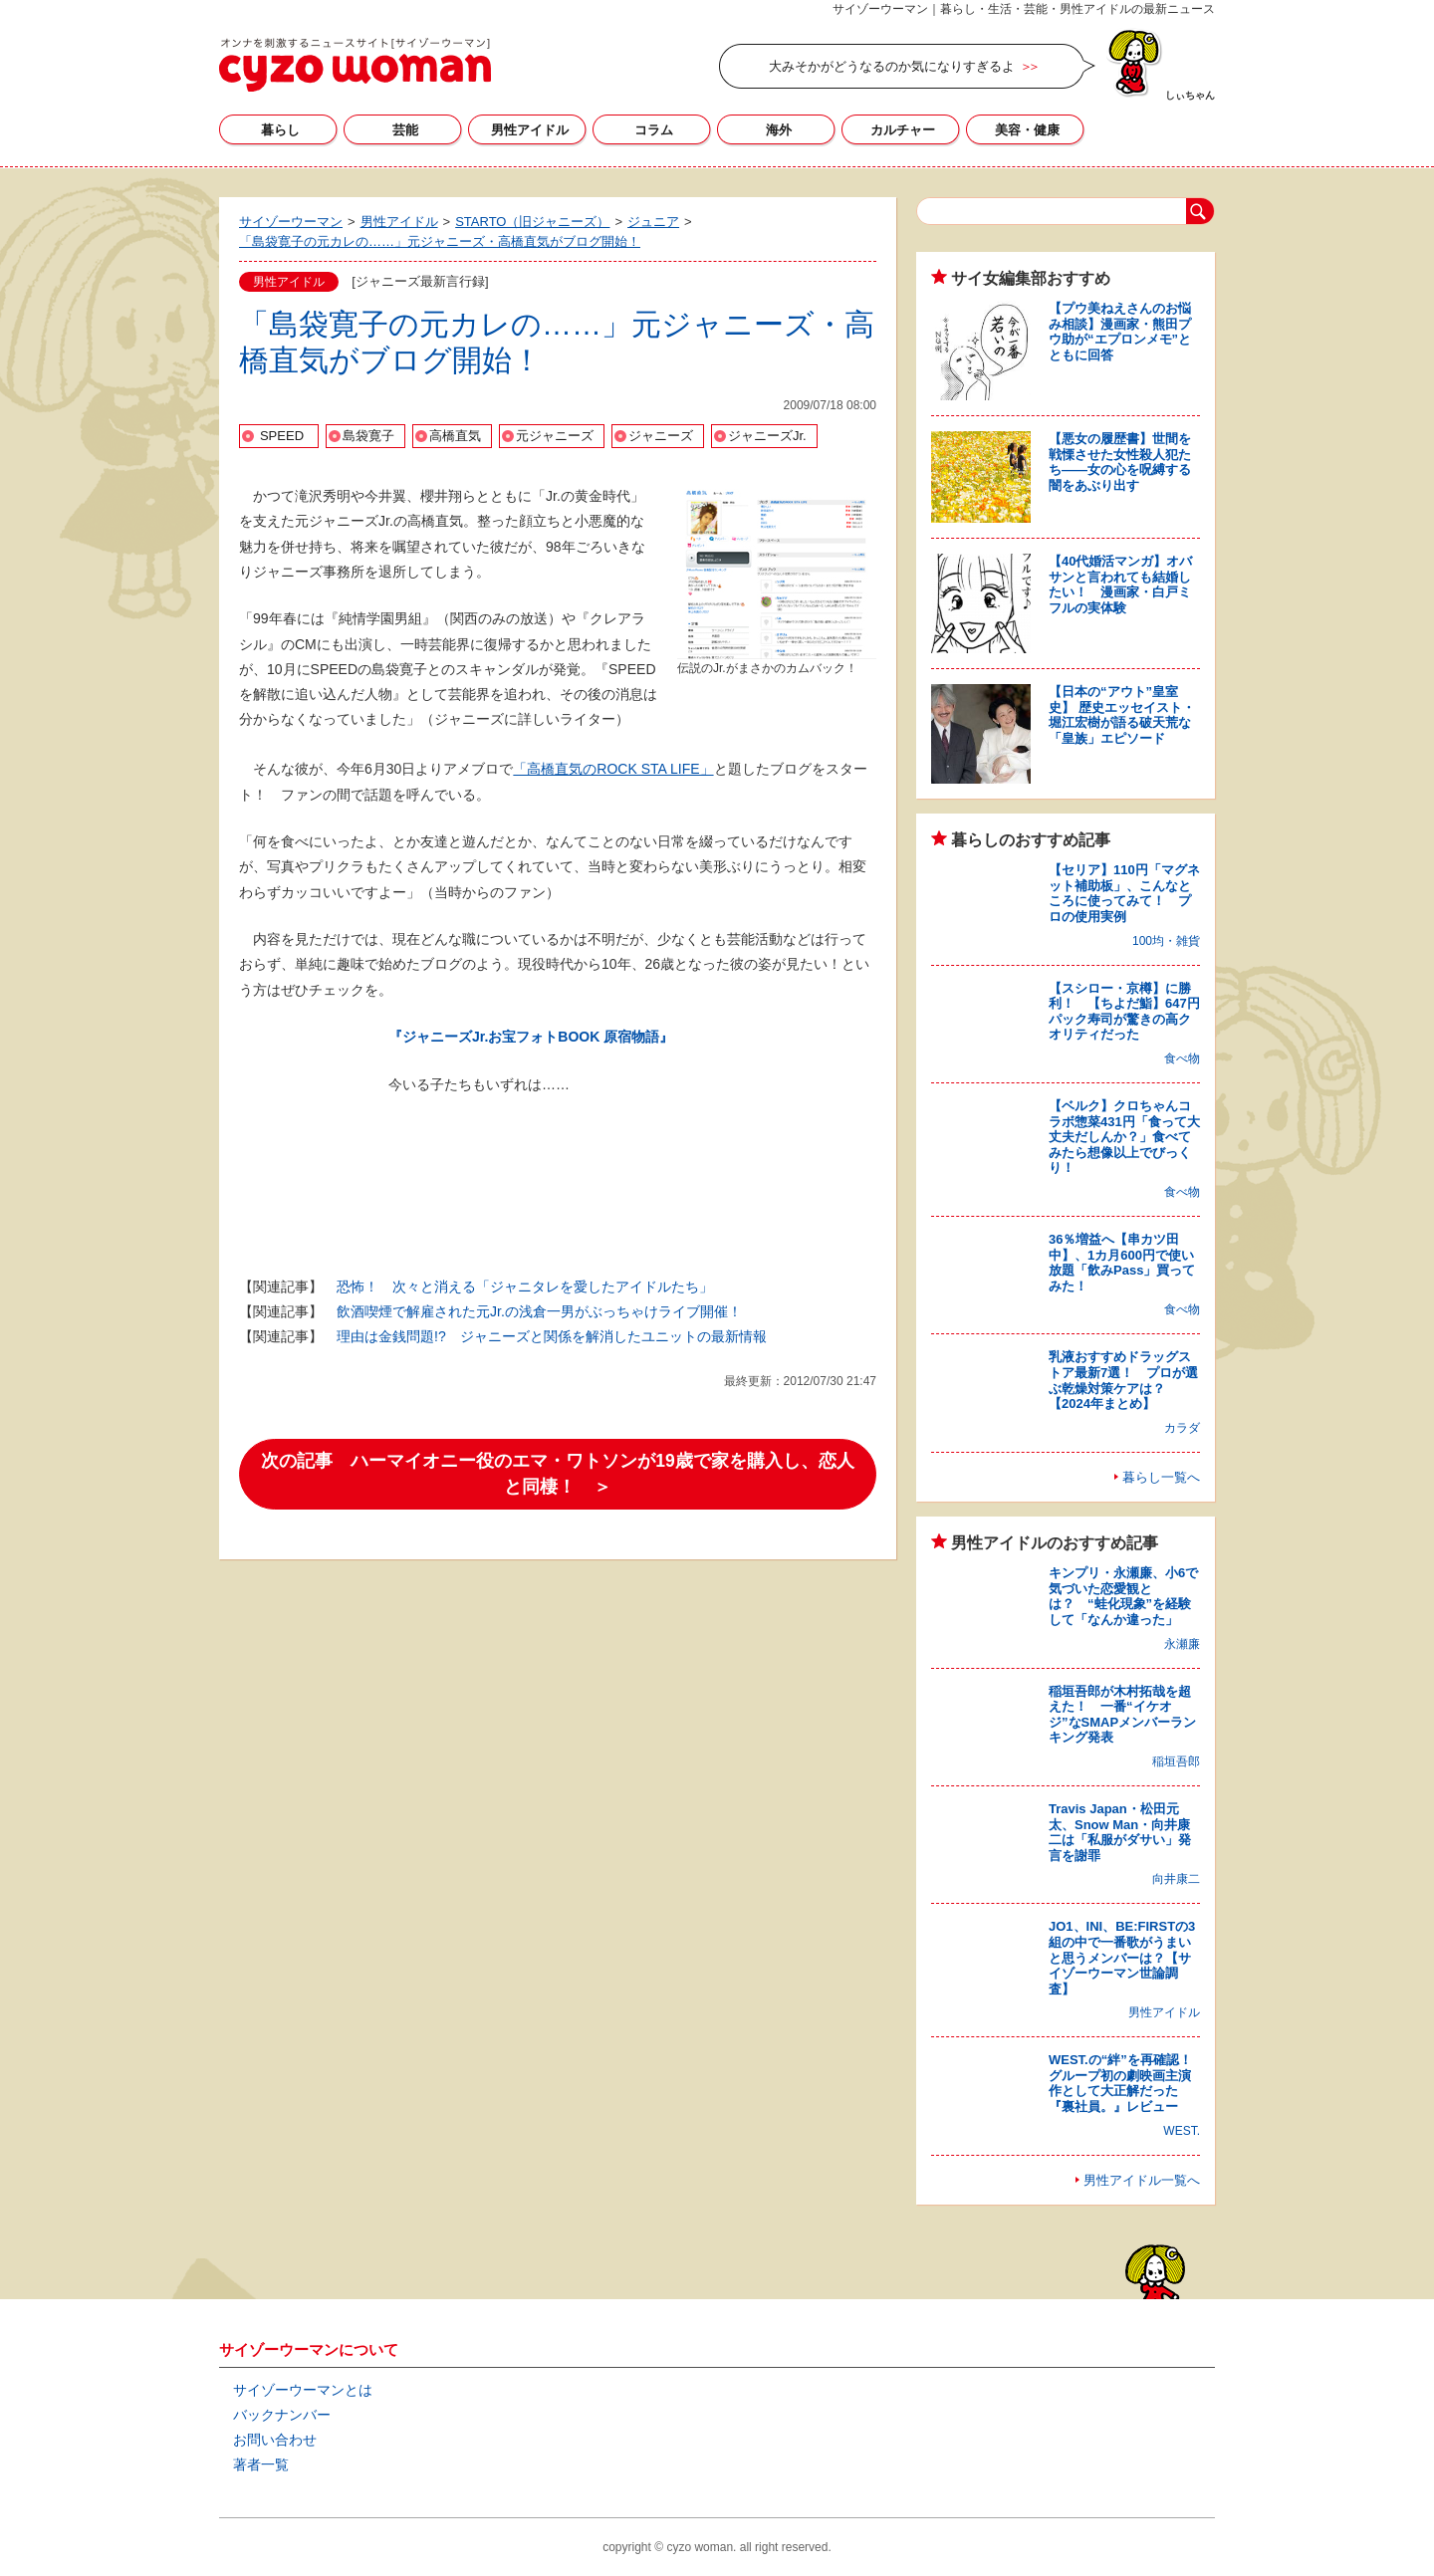 The width and height of the screenshot is (1434, 2576). I want to click on 海外, so click(779, 129).